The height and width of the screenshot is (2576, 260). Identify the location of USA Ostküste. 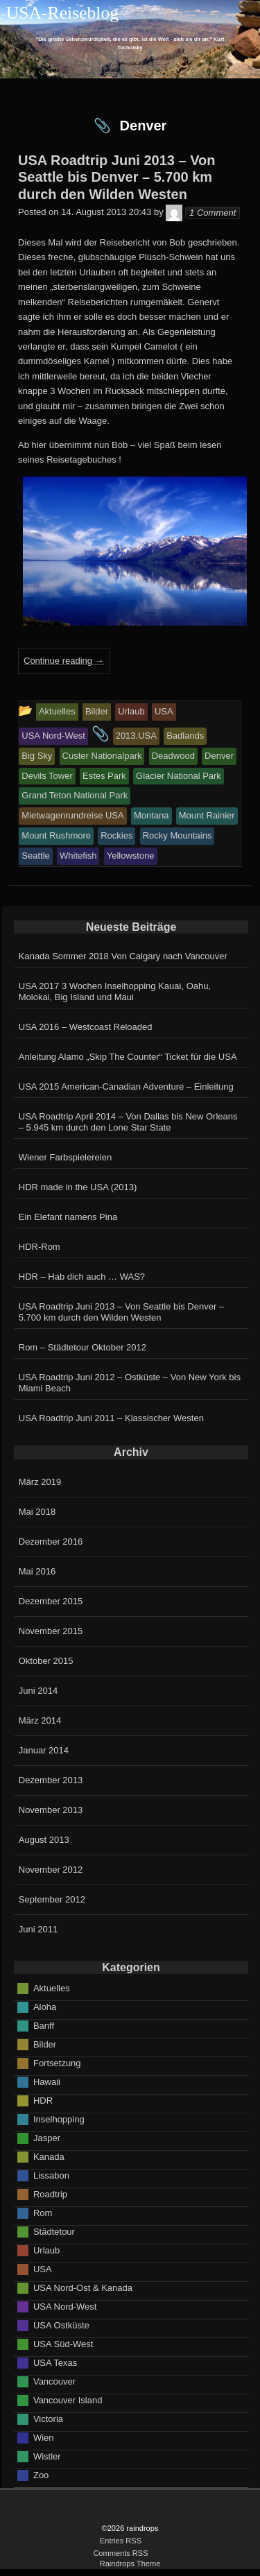
(61, 2324).